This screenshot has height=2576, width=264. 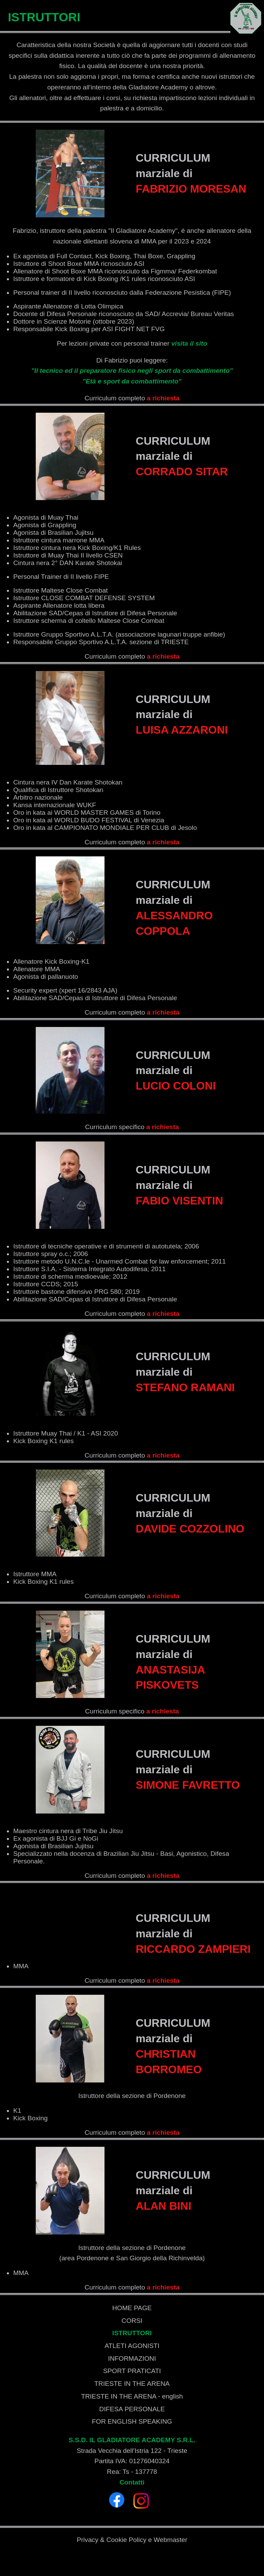 I want to click on "Il tecnico ed il preparatore fisico negli sport da combattimento", so click(x=132, y=370).